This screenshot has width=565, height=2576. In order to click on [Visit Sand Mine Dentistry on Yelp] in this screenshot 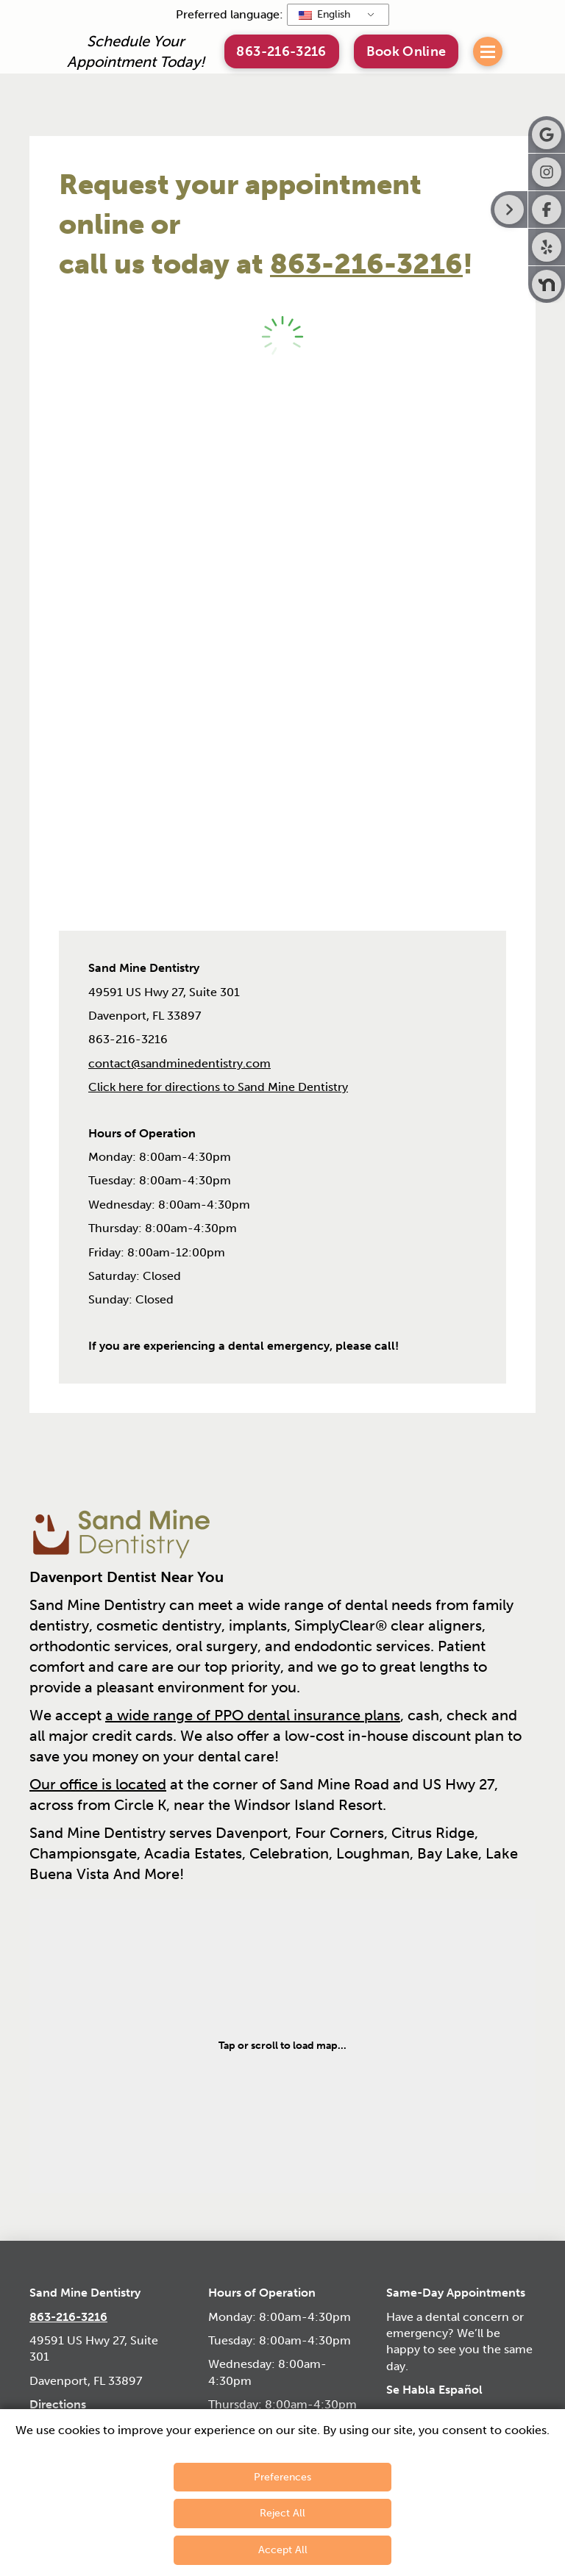, I will do `click(546, 247)`.